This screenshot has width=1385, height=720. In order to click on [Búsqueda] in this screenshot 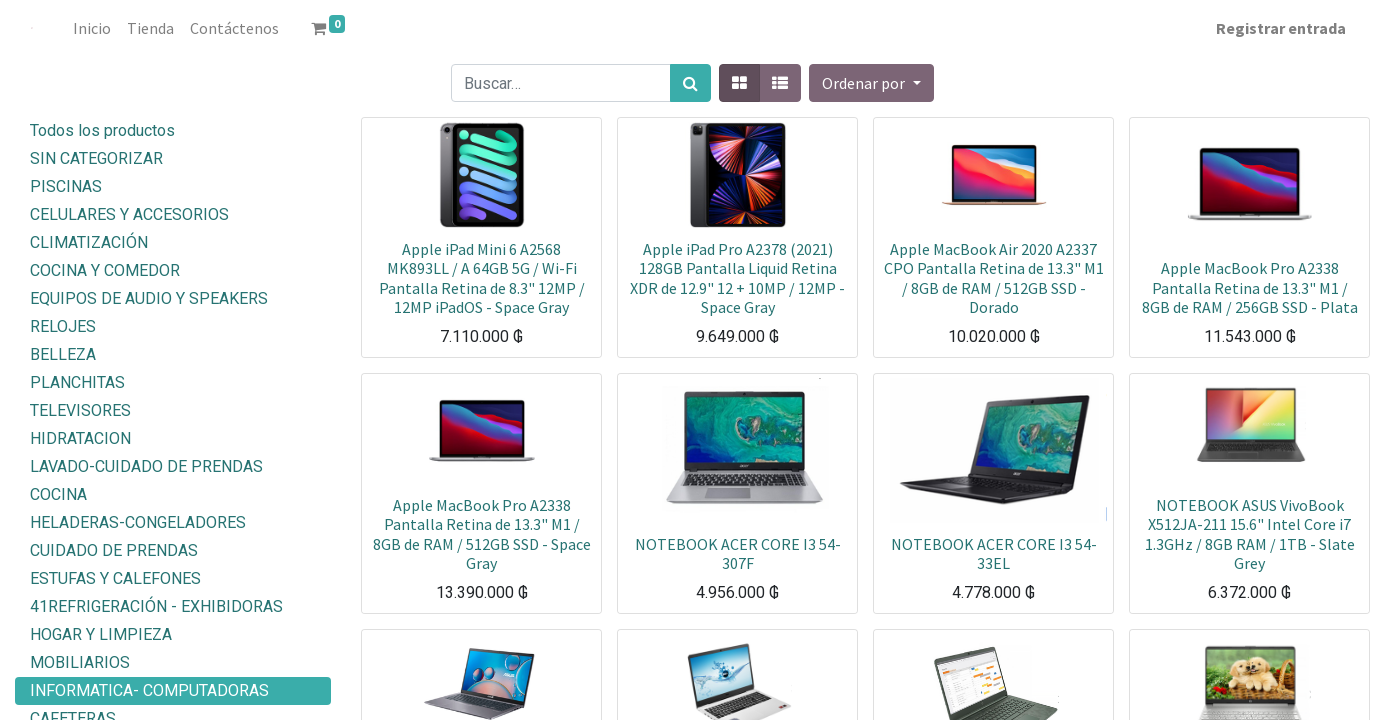, I will do `click(690, 83)`.